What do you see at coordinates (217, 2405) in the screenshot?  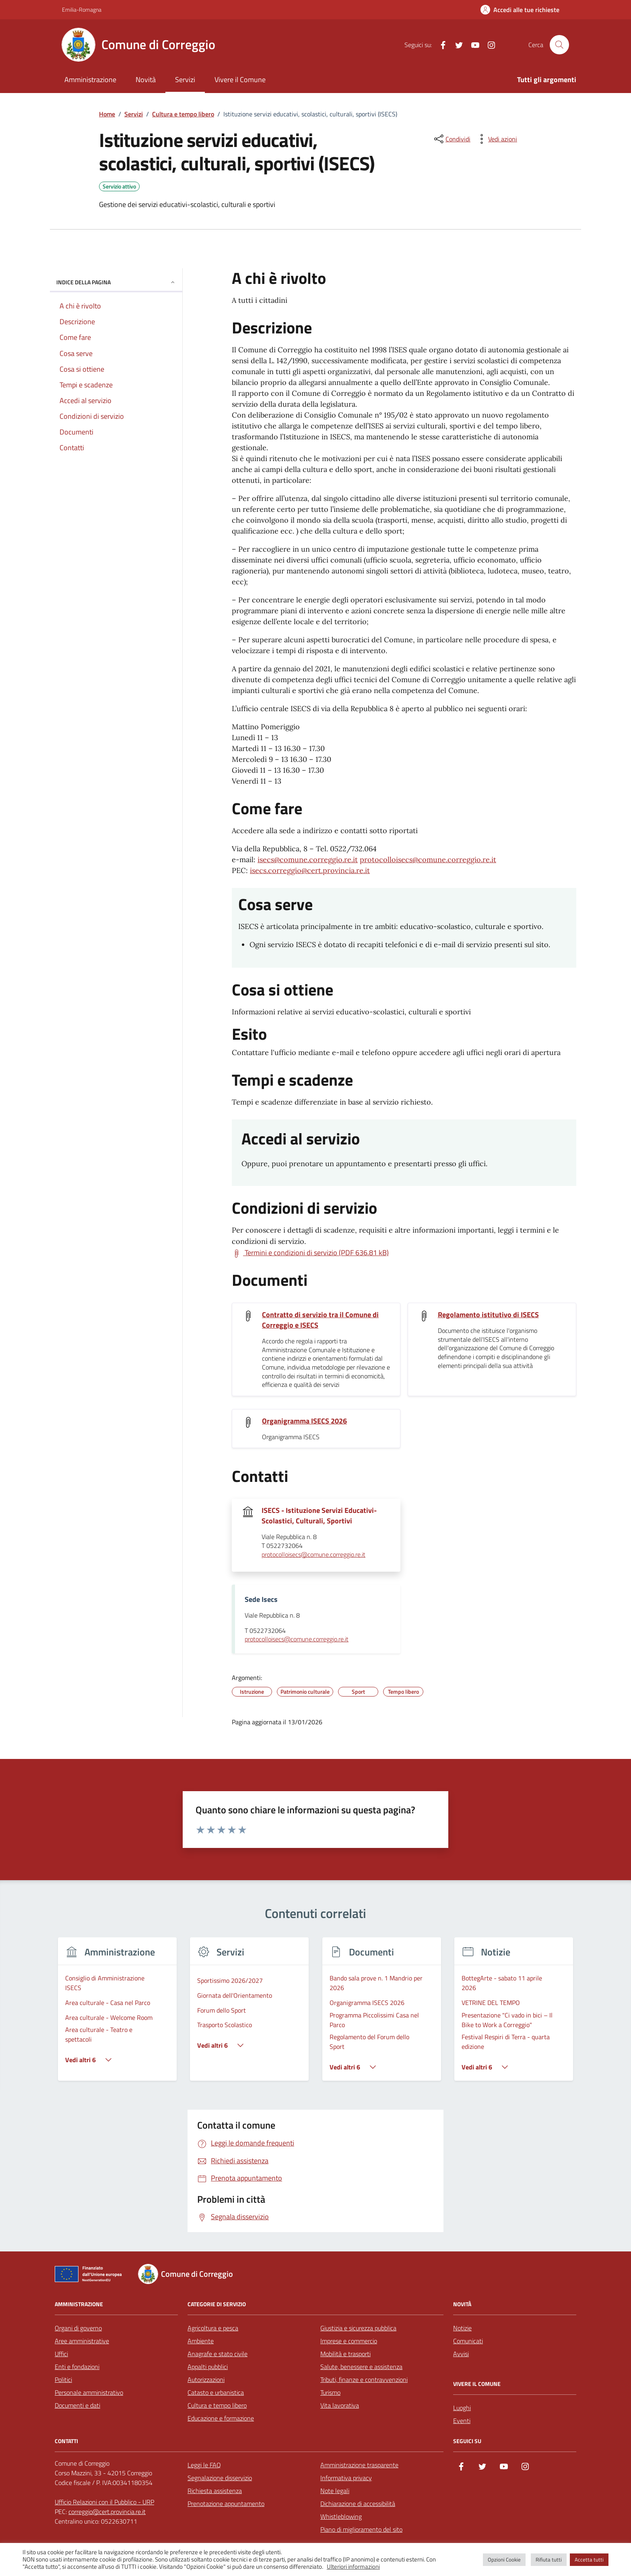 I see `Cultura e tempo libero` at bounding box center [217, 2405].